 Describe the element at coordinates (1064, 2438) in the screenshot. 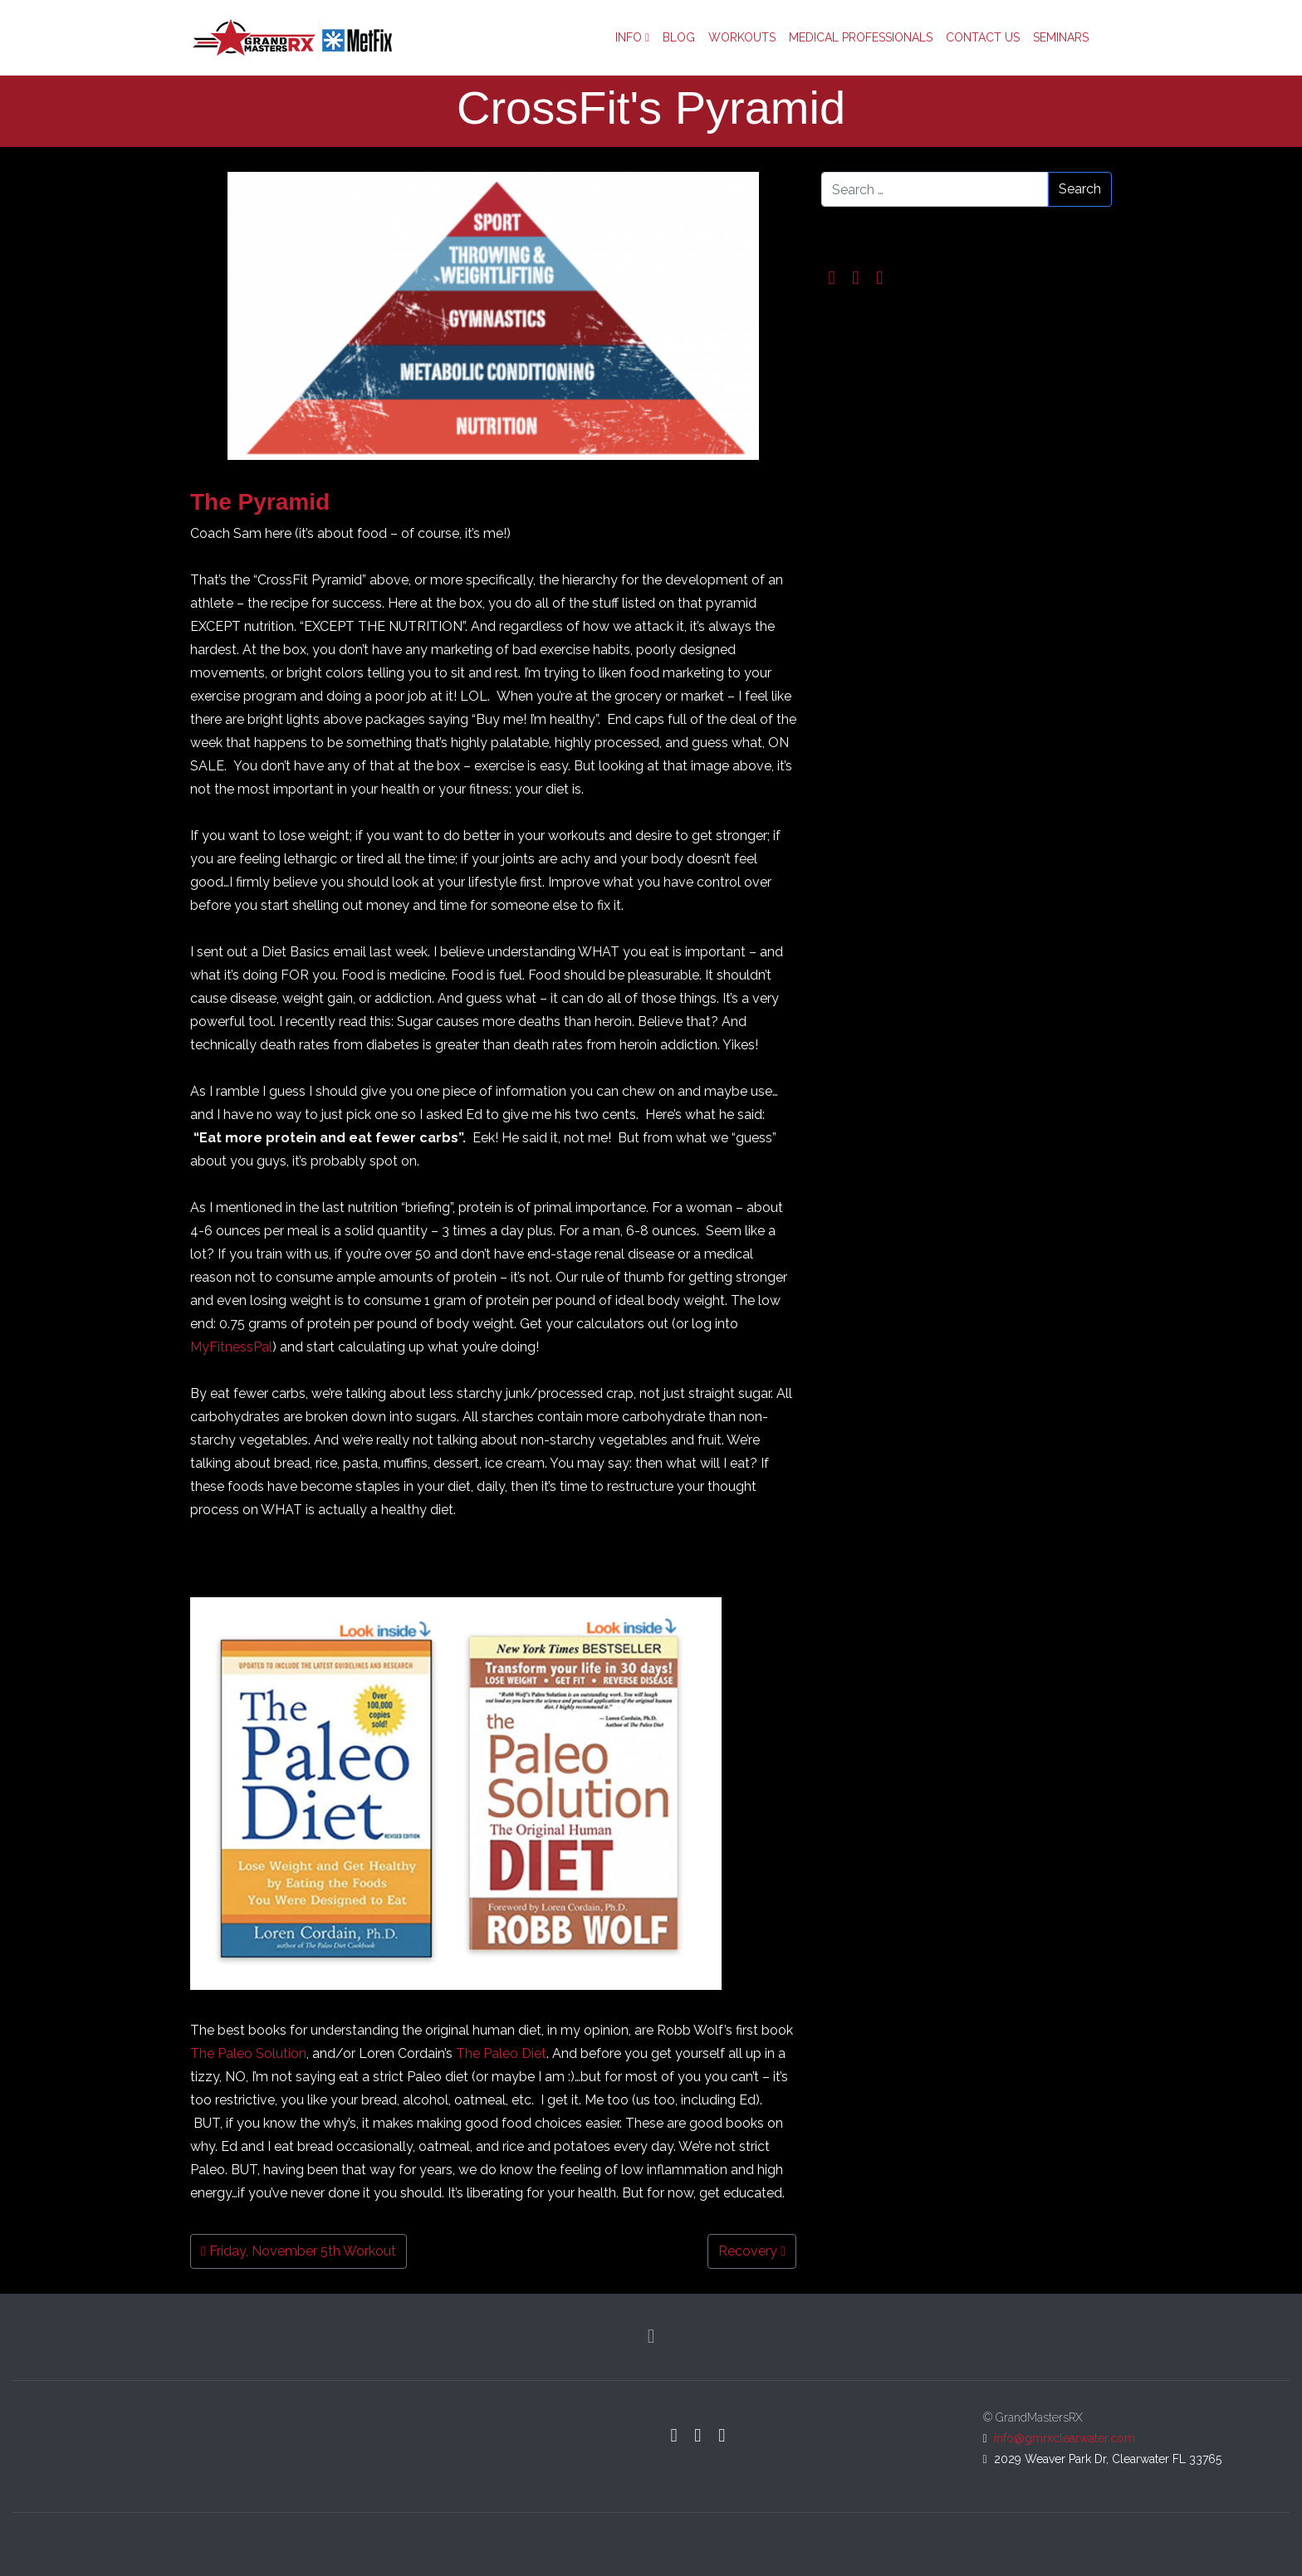

I see `info@gmrxclearwater.com` at that location.